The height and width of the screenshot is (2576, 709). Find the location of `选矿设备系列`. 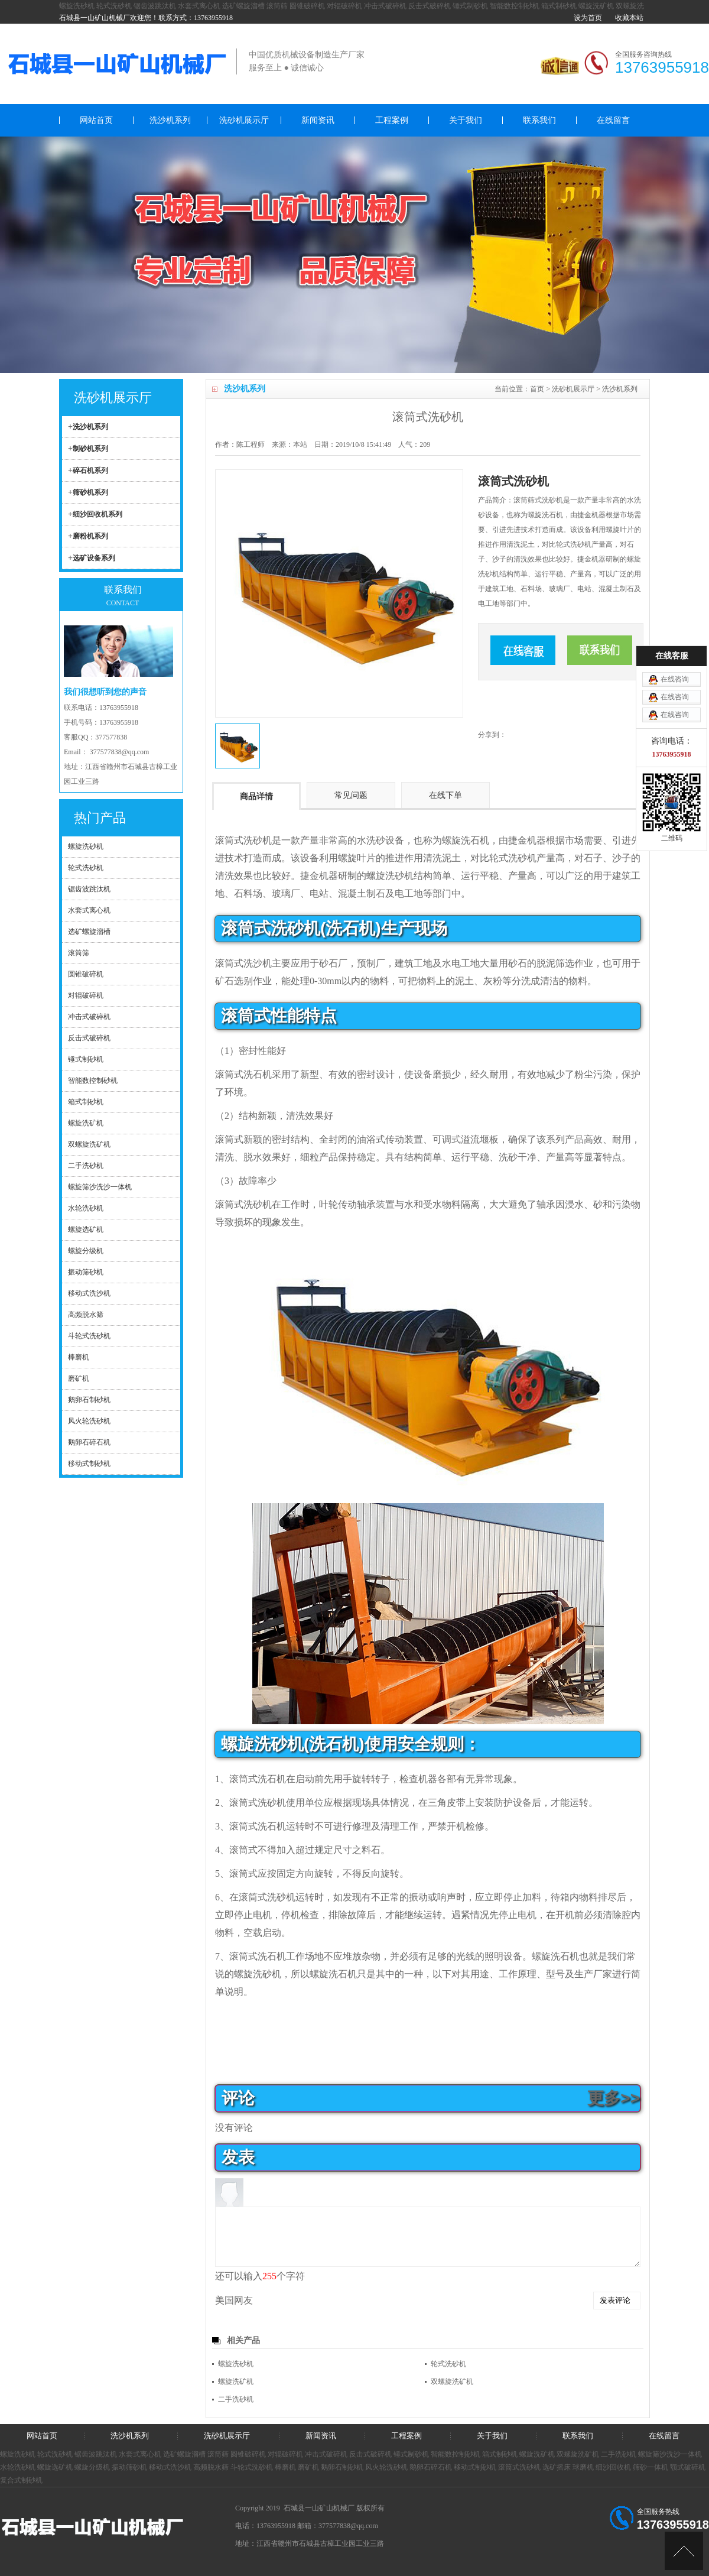

选矿设备系列 is located at coordinates (94, 558).